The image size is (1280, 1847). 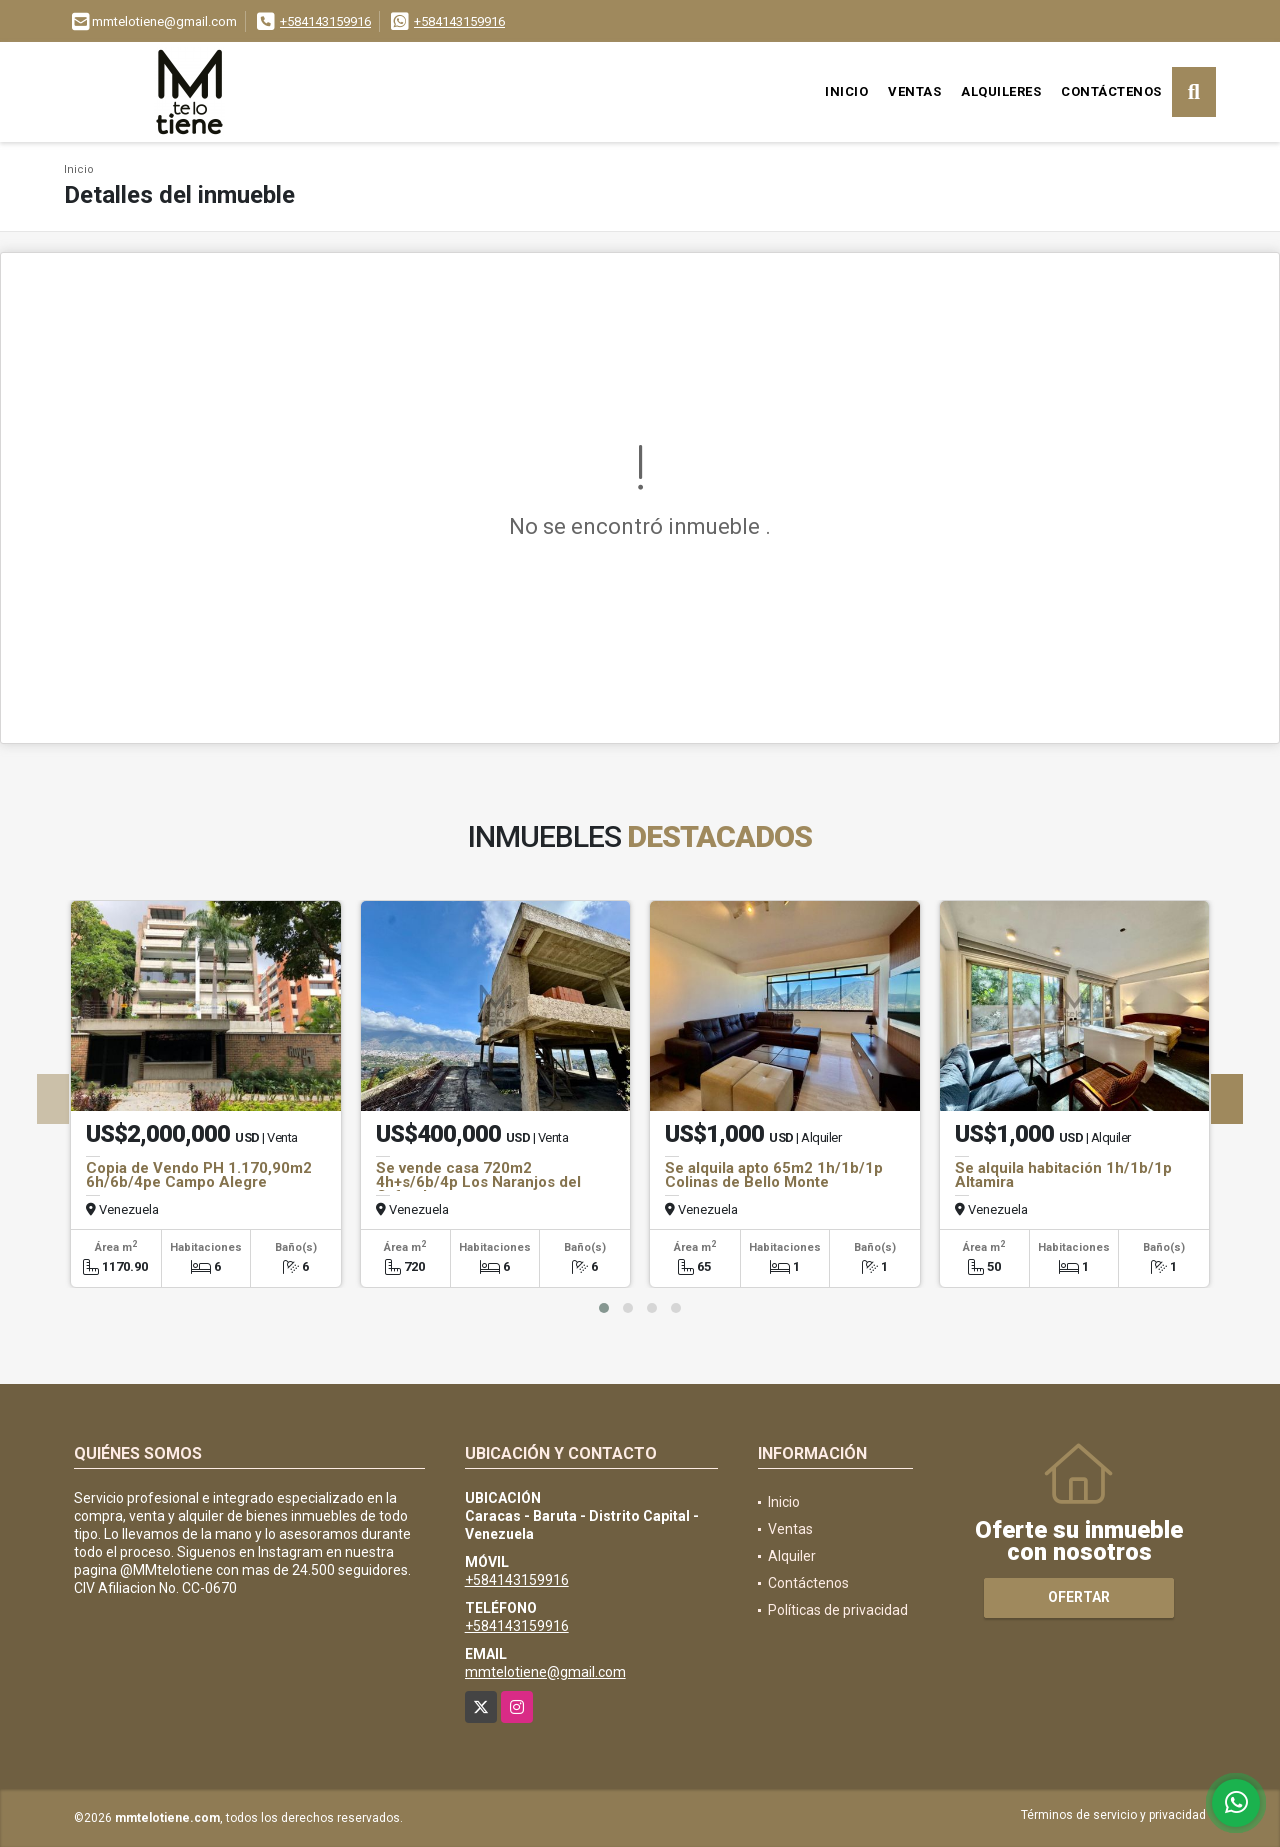 What do you see at coordinates (846, 91) in the screenshot?
I see `Inicio` at bounding box center [846, 91].